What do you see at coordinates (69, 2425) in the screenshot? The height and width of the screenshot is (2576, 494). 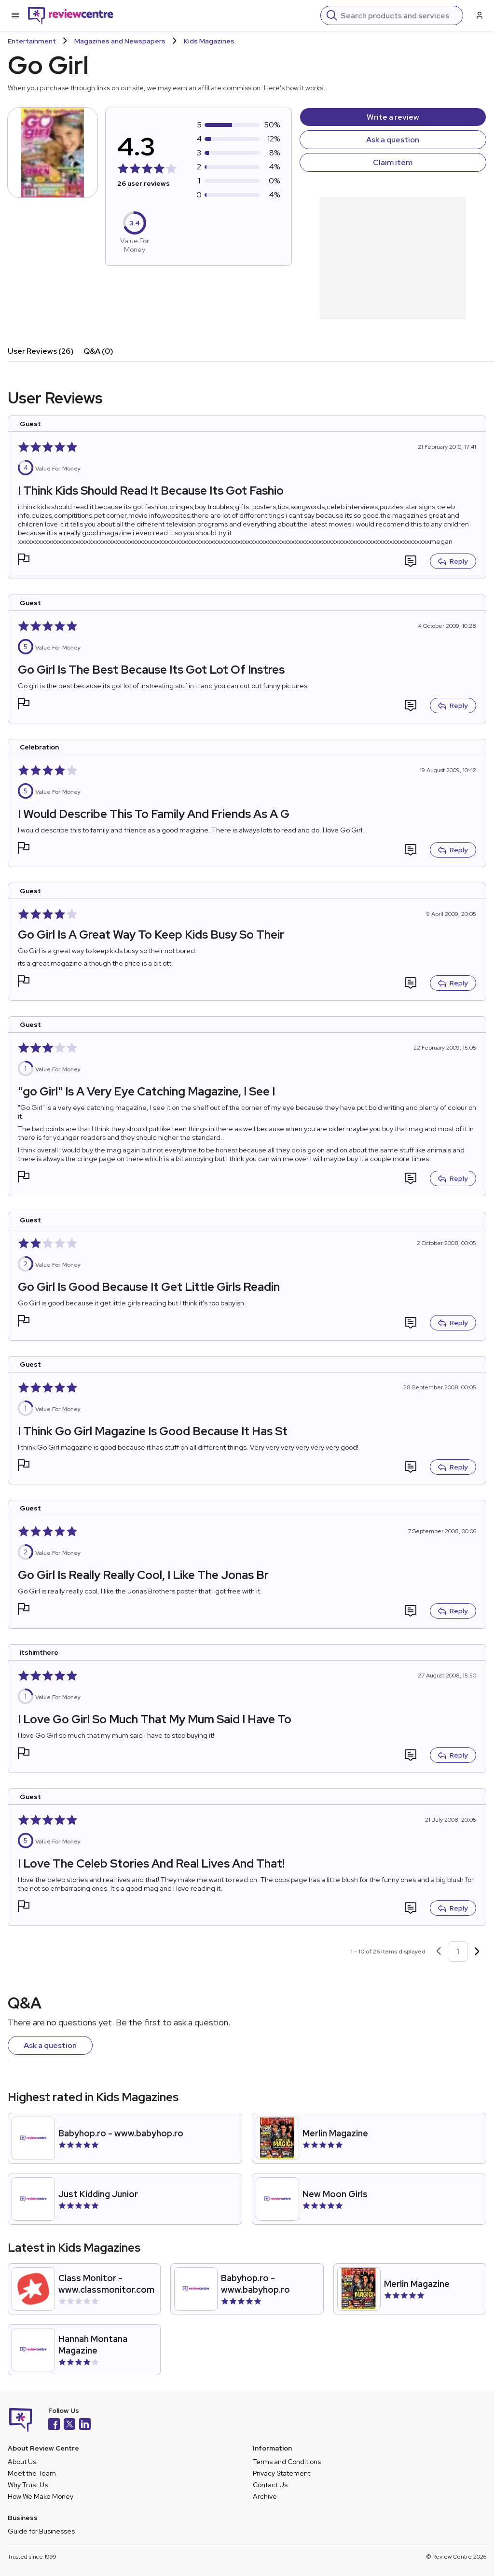 I see `[X]` at bounding box center [69, 2425].